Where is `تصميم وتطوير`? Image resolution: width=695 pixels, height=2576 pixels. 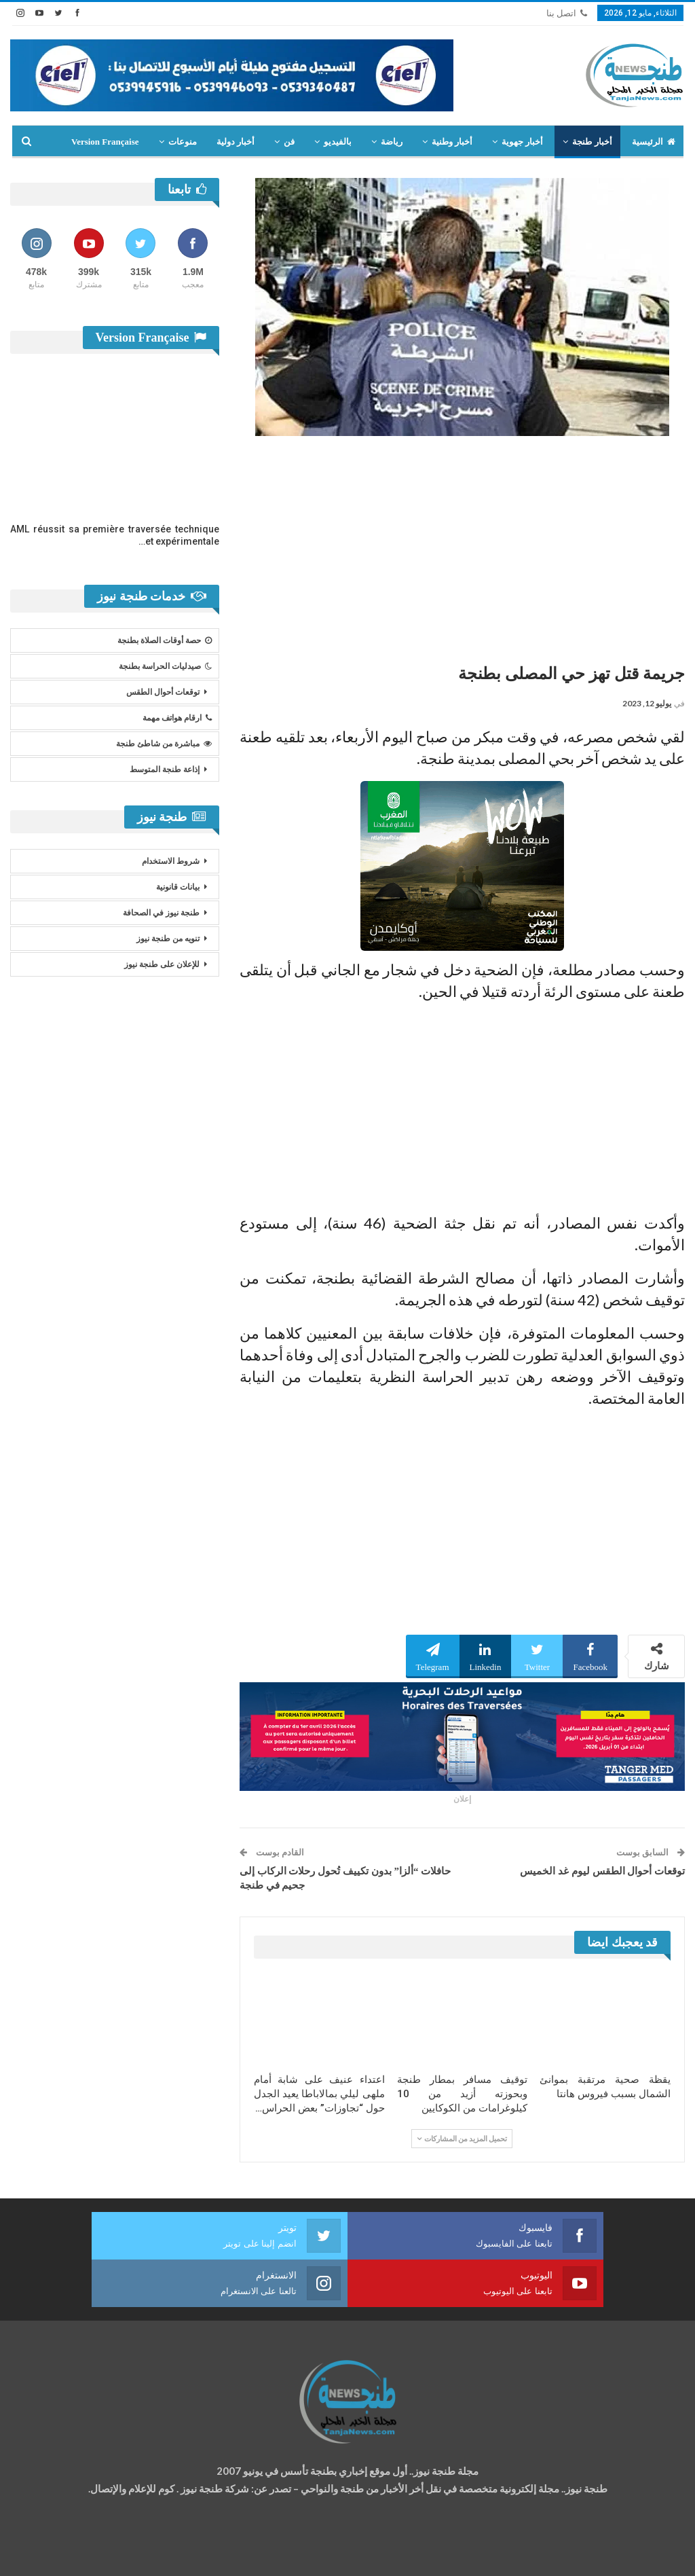 تصميم وتطوير is located at coordinates (119, 2553).